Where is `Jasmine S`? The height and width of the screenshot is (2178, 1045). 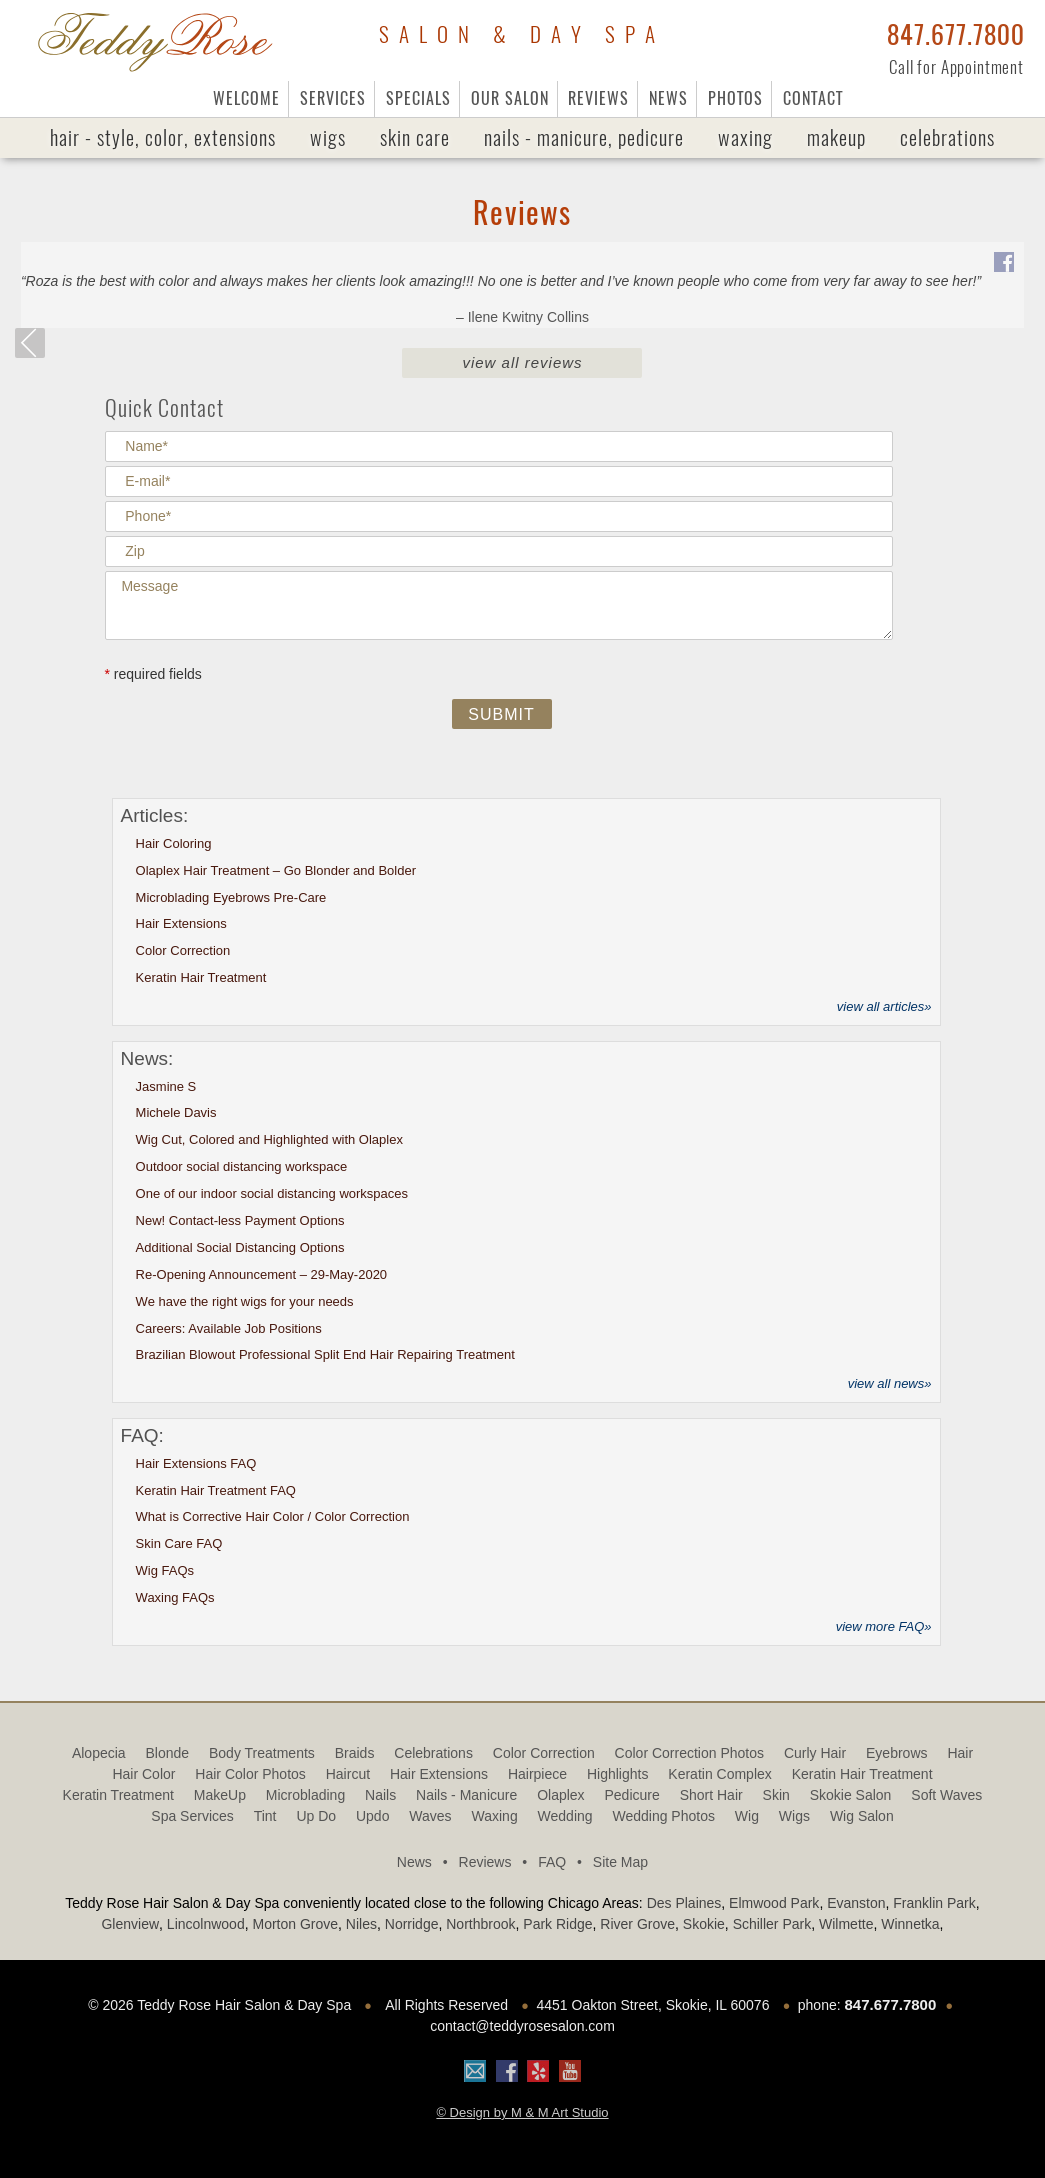
Jasmine S is located at coordinates (166, 1086).